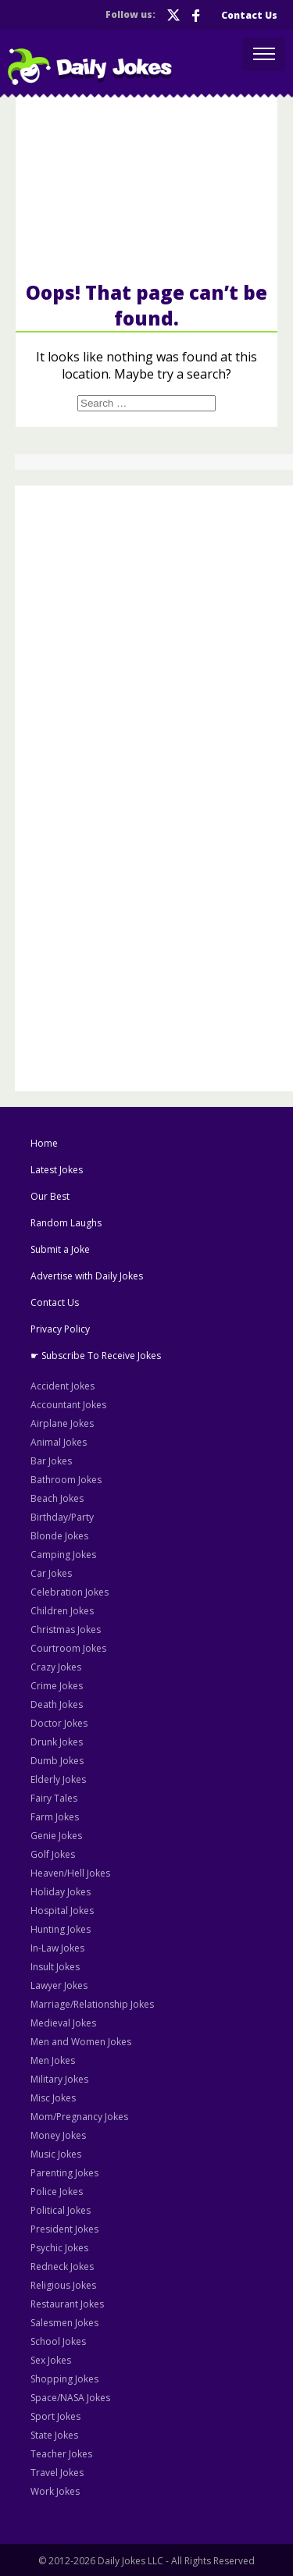 The width and height of the screenshot is (293, 2576). What do you see at coordinates (55, 1966) in the screenshot?
I see `Insult Jokes` at bounding box center [55, 1966].